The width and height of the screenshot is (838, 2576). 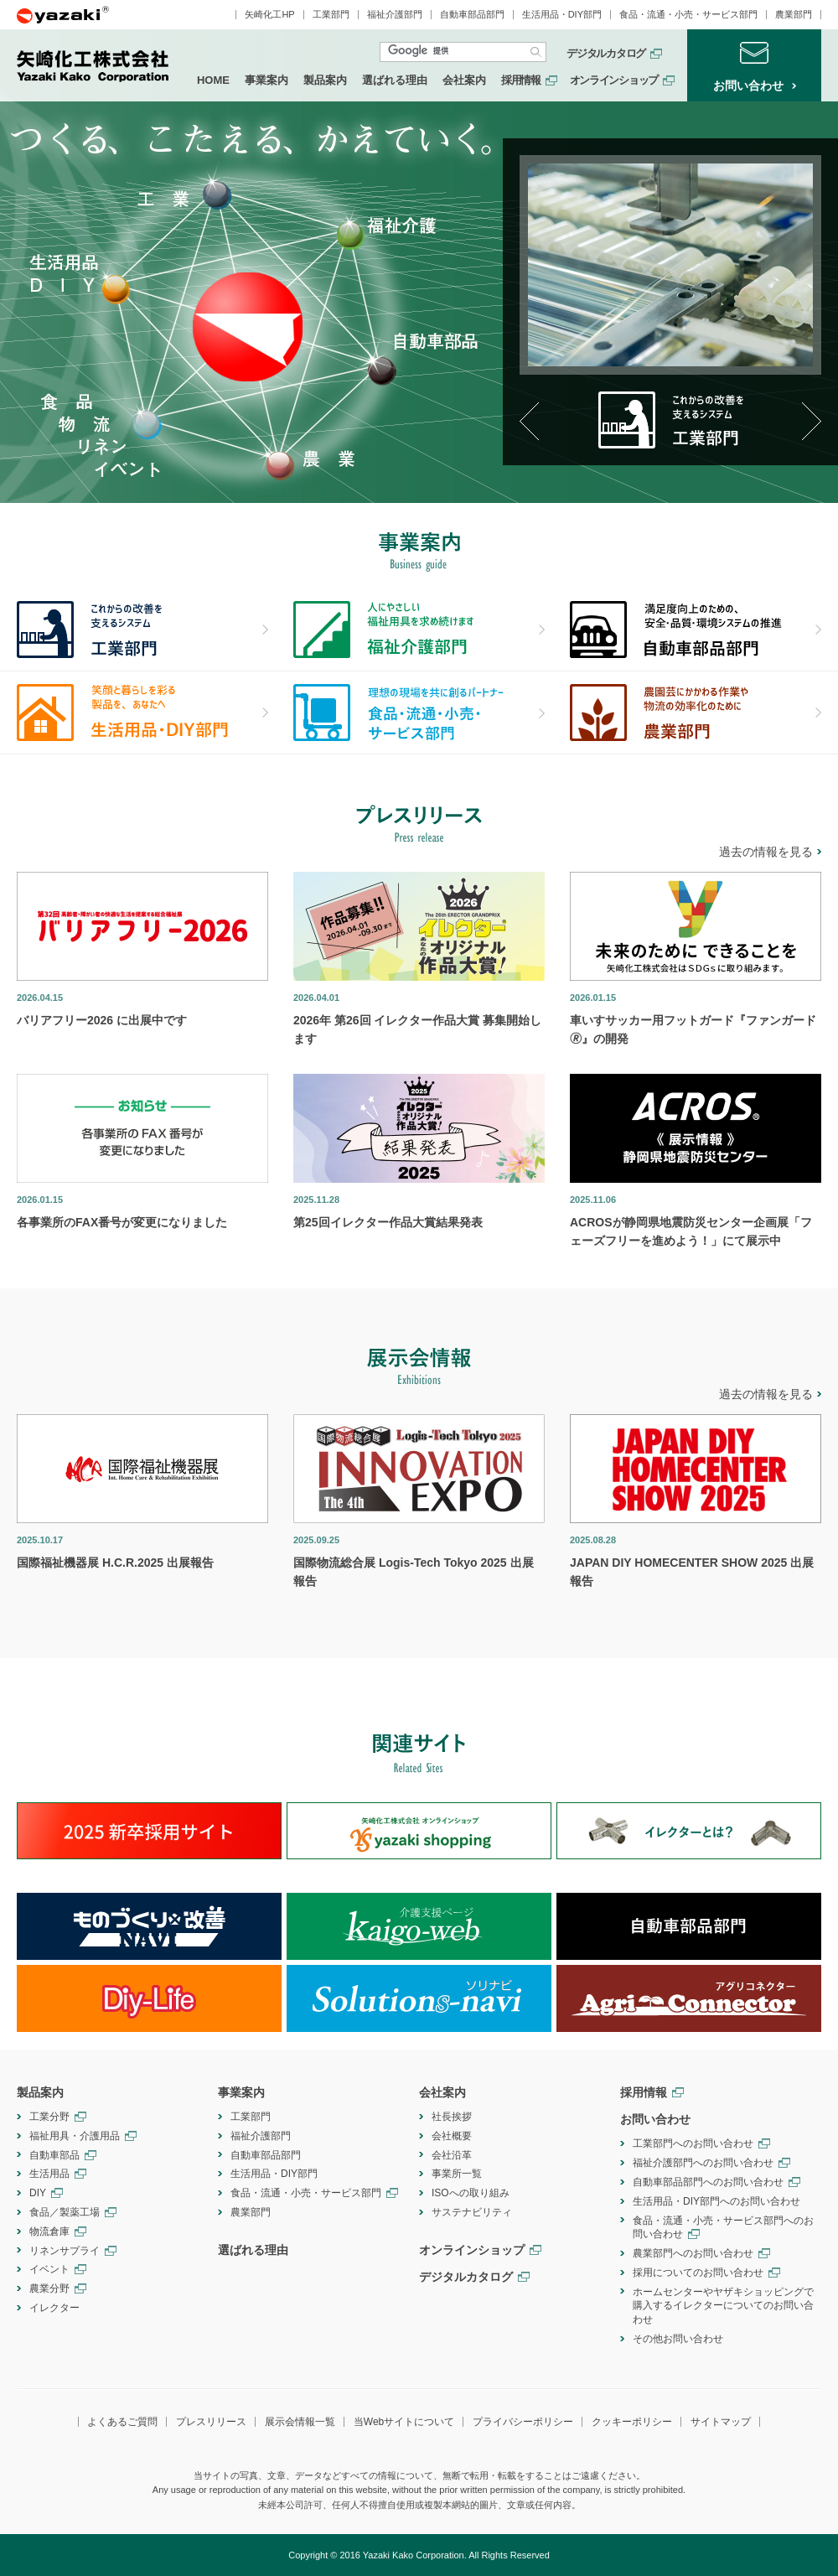 What do you see at coordinates (703, 2163) in the screenshot?
I see `福祉介護部門へのお問い合わせ` at bounding box center [703, 2163].